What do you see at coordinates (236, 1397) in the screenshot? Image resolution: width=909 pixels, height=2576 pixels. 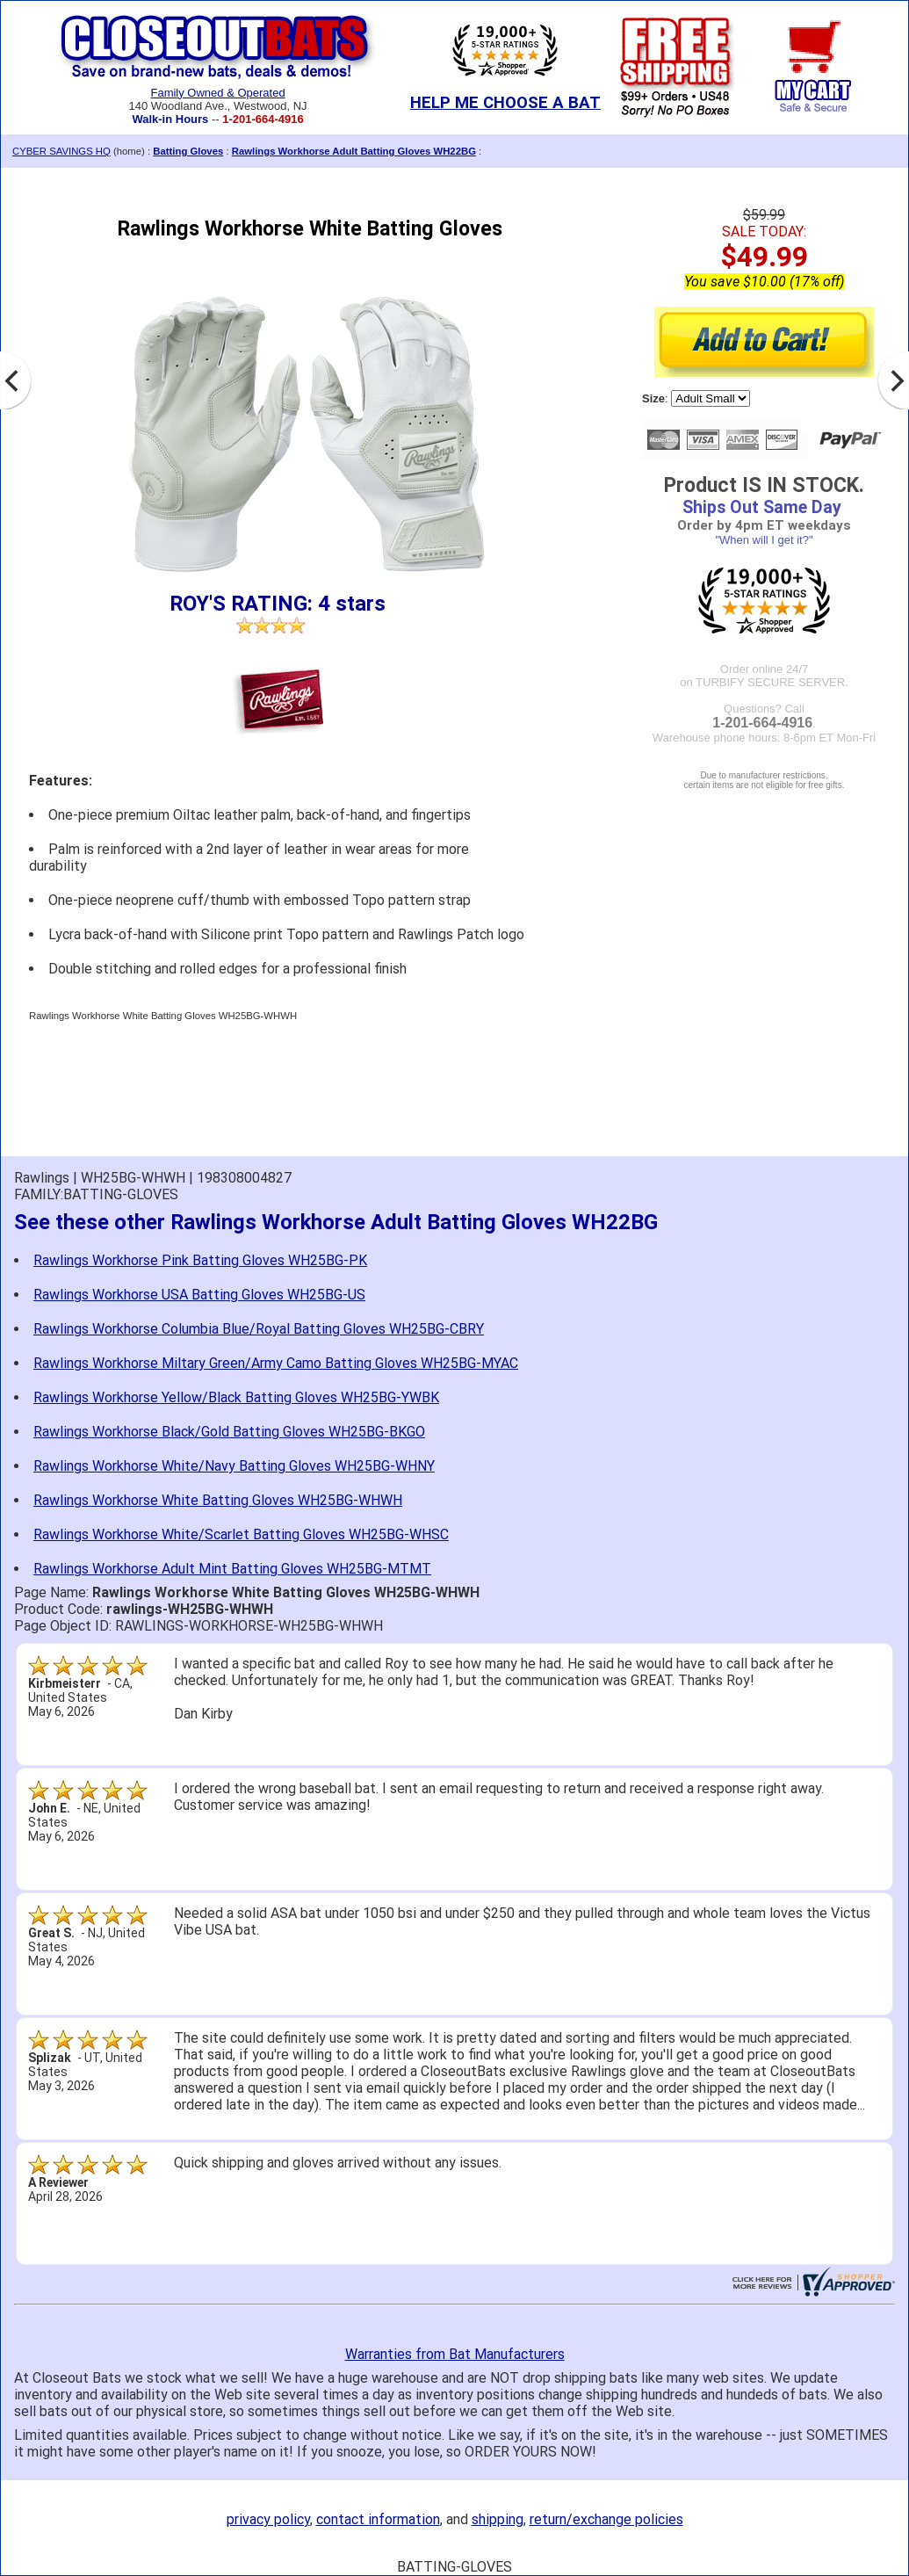 I see `Rawlings Workhorse Yellow/Black Batting Gloves WH25BG-YWBK` at bounding box center [236, 1397].